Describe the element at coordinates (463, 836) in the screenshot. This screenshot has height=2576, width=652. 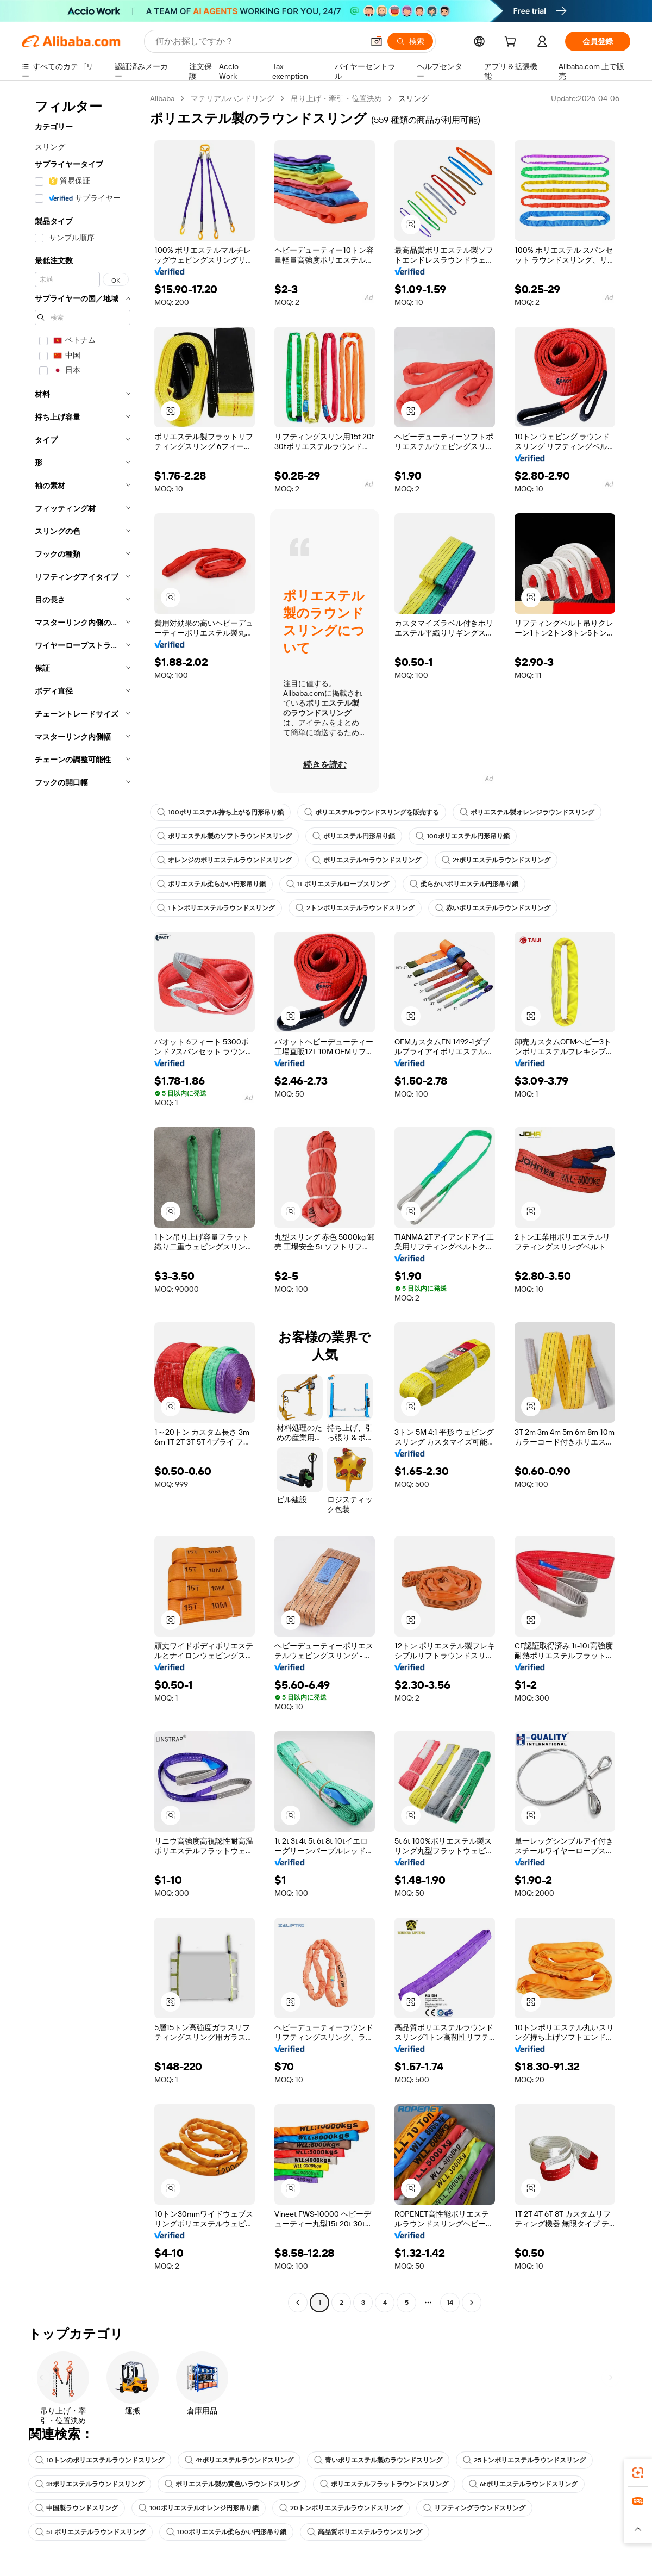
I see `100ポリエステル円形吊り鎖` at that location.